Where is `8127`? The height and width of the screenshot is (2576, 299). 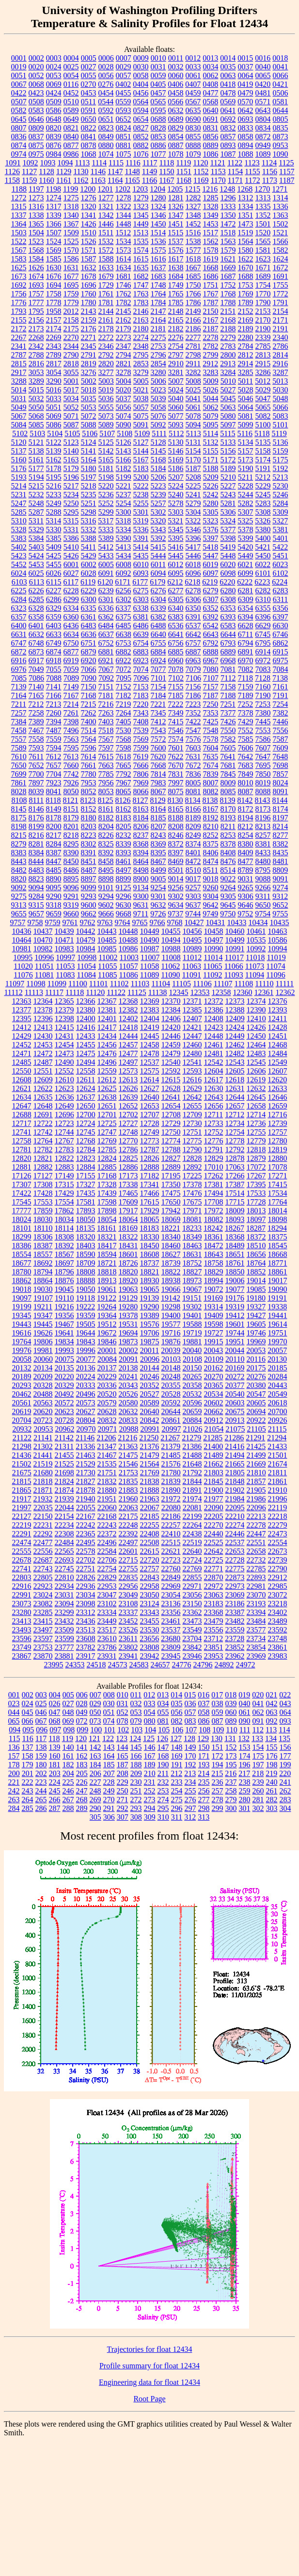
8127 is located at coordinates (140, 800).